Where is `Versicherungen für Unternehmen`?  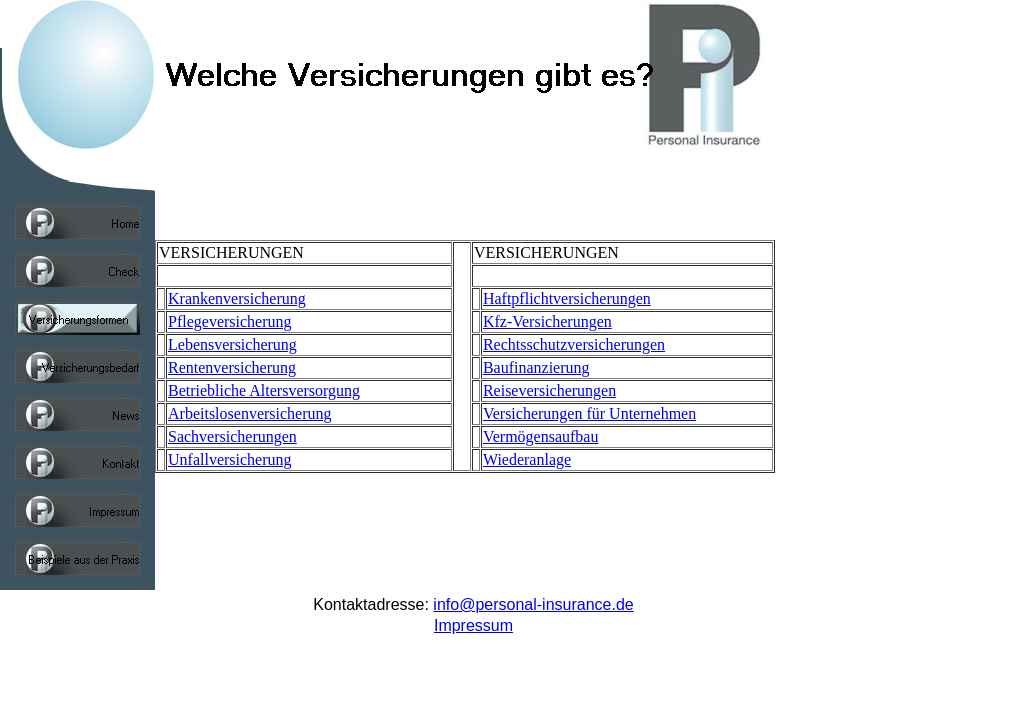
Versicherungen für Unternehmen is located at coordinates (589, 413).